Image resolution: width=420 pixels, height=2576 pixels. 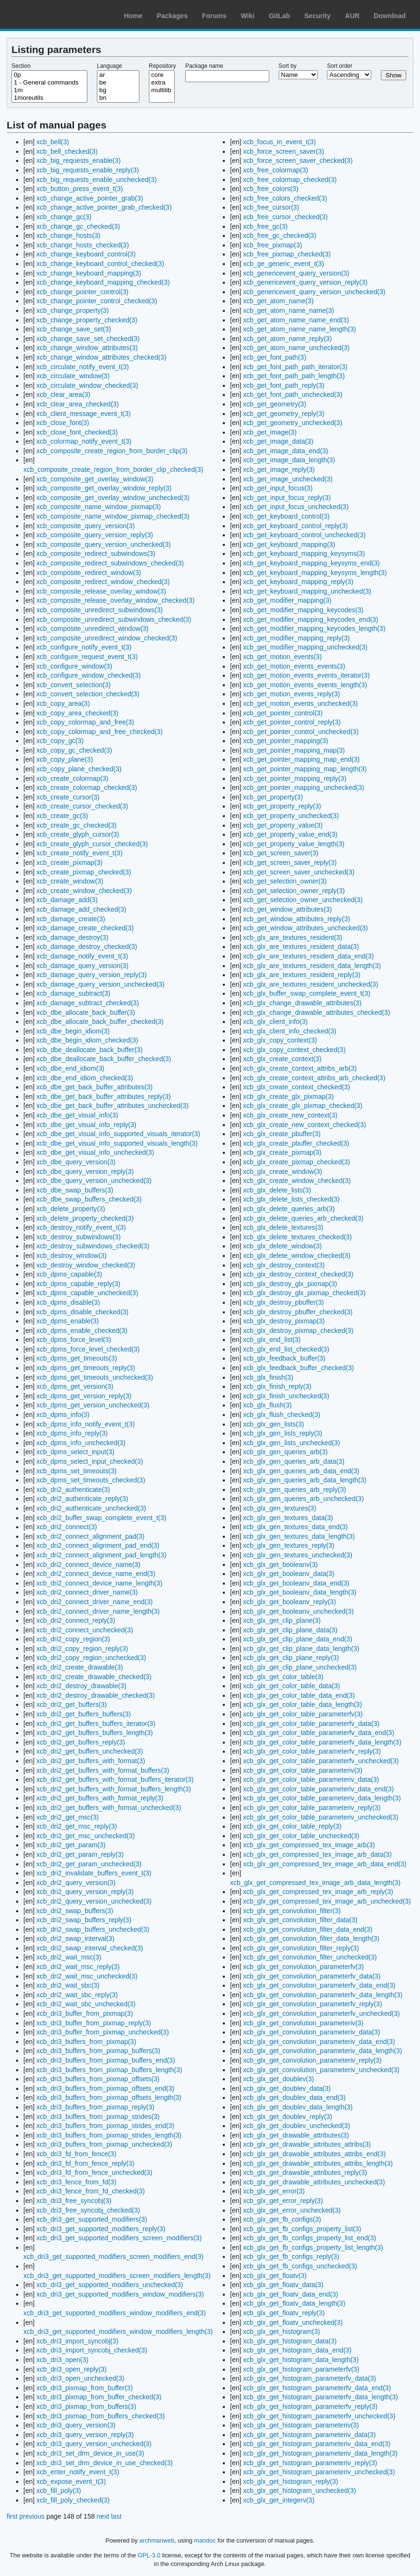 What do you see at coordinates (294, 666) in the screenshot?
I see `xcb_get_motion_events_events(3)` at bounding box center [294, 666].